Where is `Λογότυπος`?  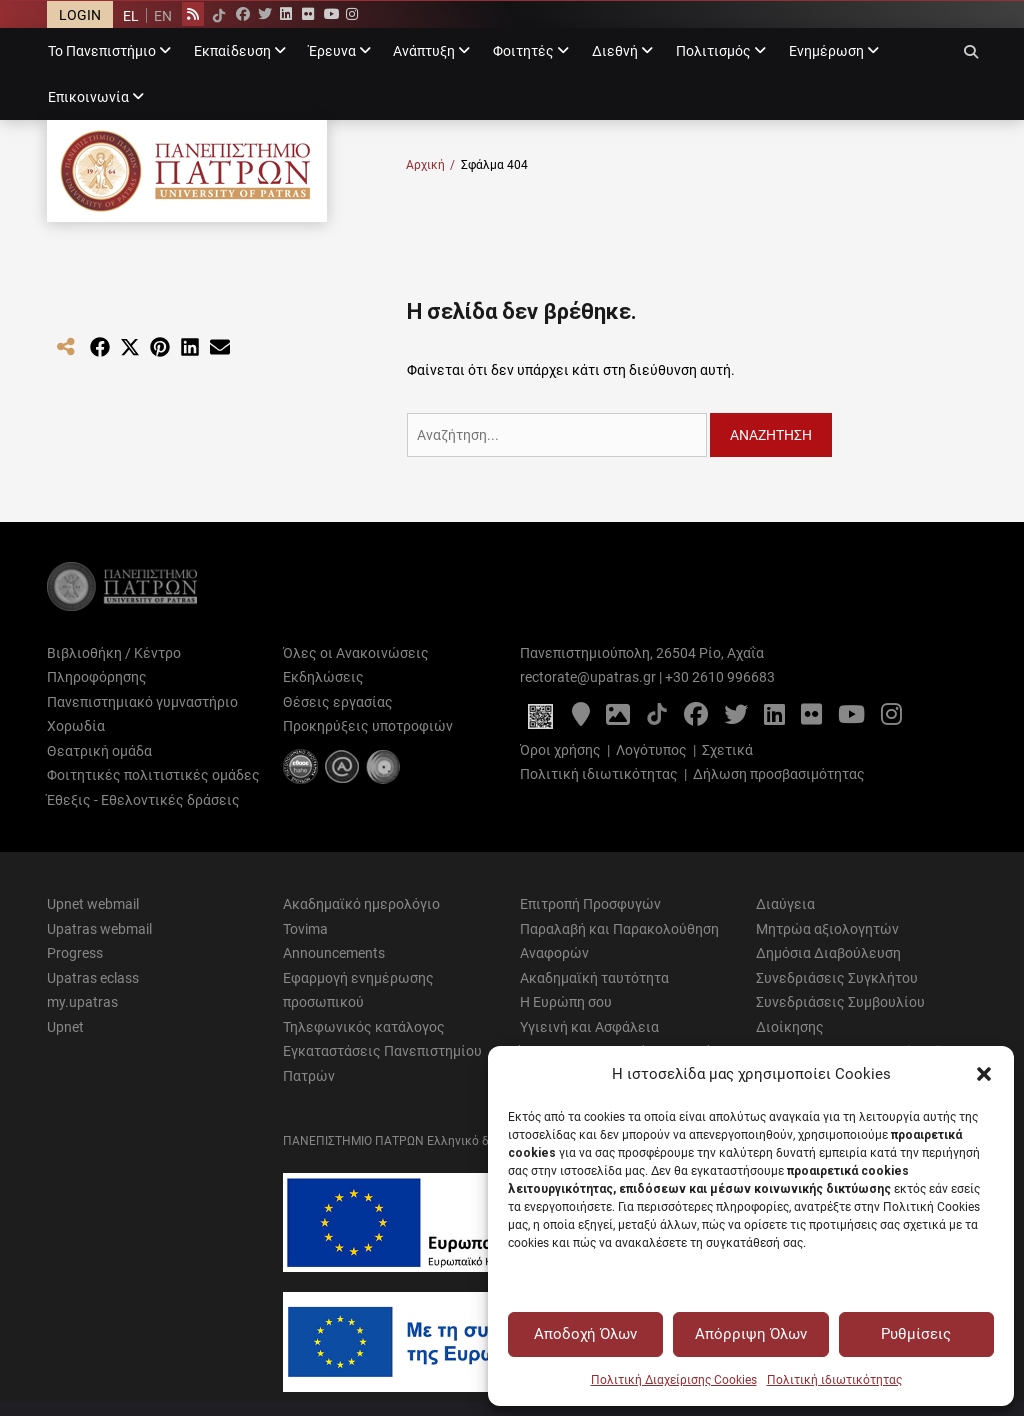 Λογότυπος is located at coordinates (651, 750).